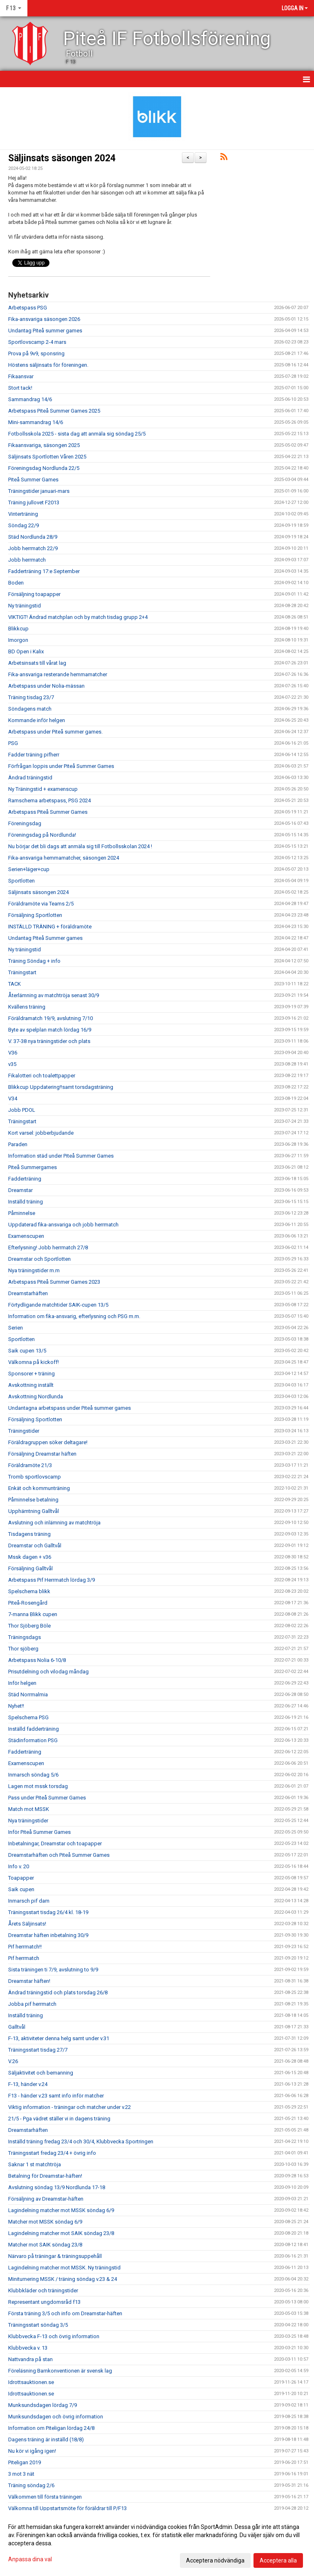 The image size is (314, 2576). What do you see at coordinates (54, 411) in the screenshot?
I see `Arbetspass Piteå Summer Games 2025` at bounding box center [54, 411].